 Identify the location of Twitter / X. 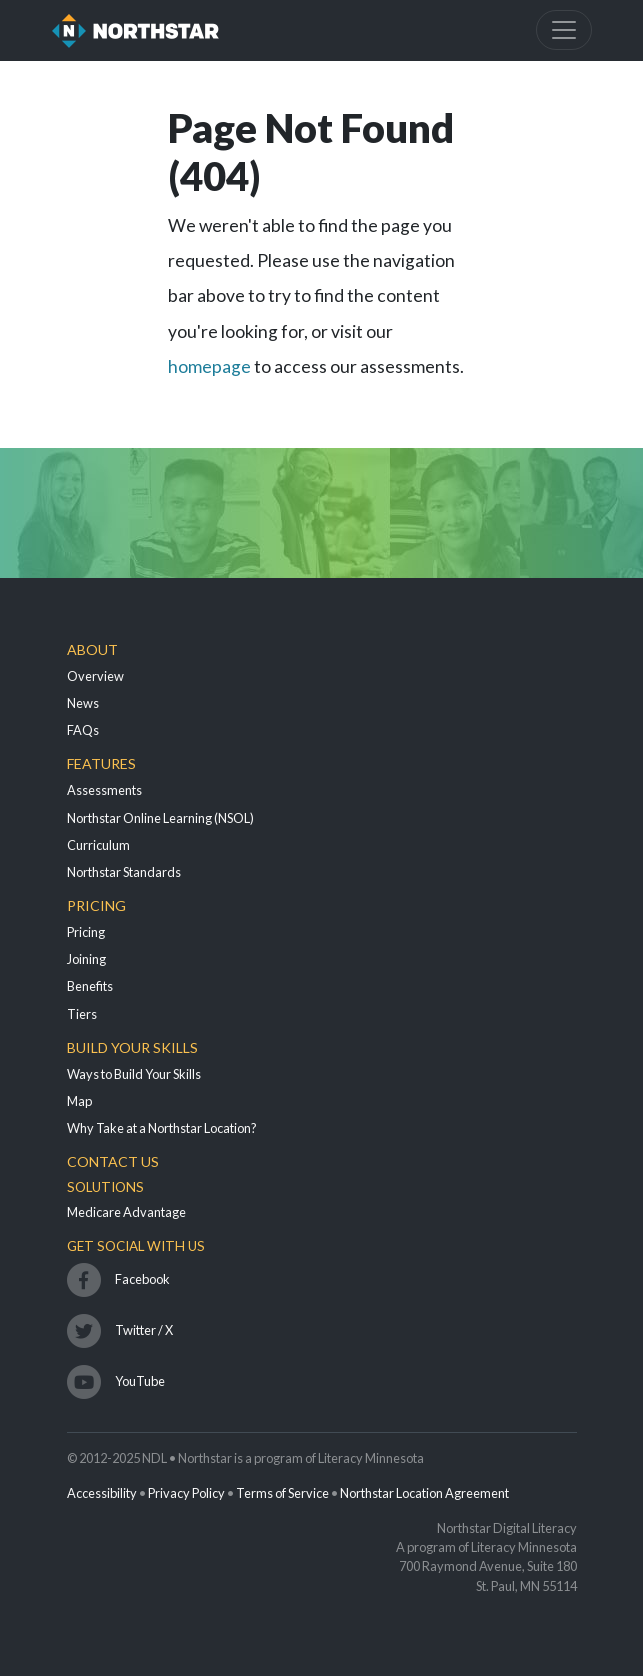
(144, 1330).